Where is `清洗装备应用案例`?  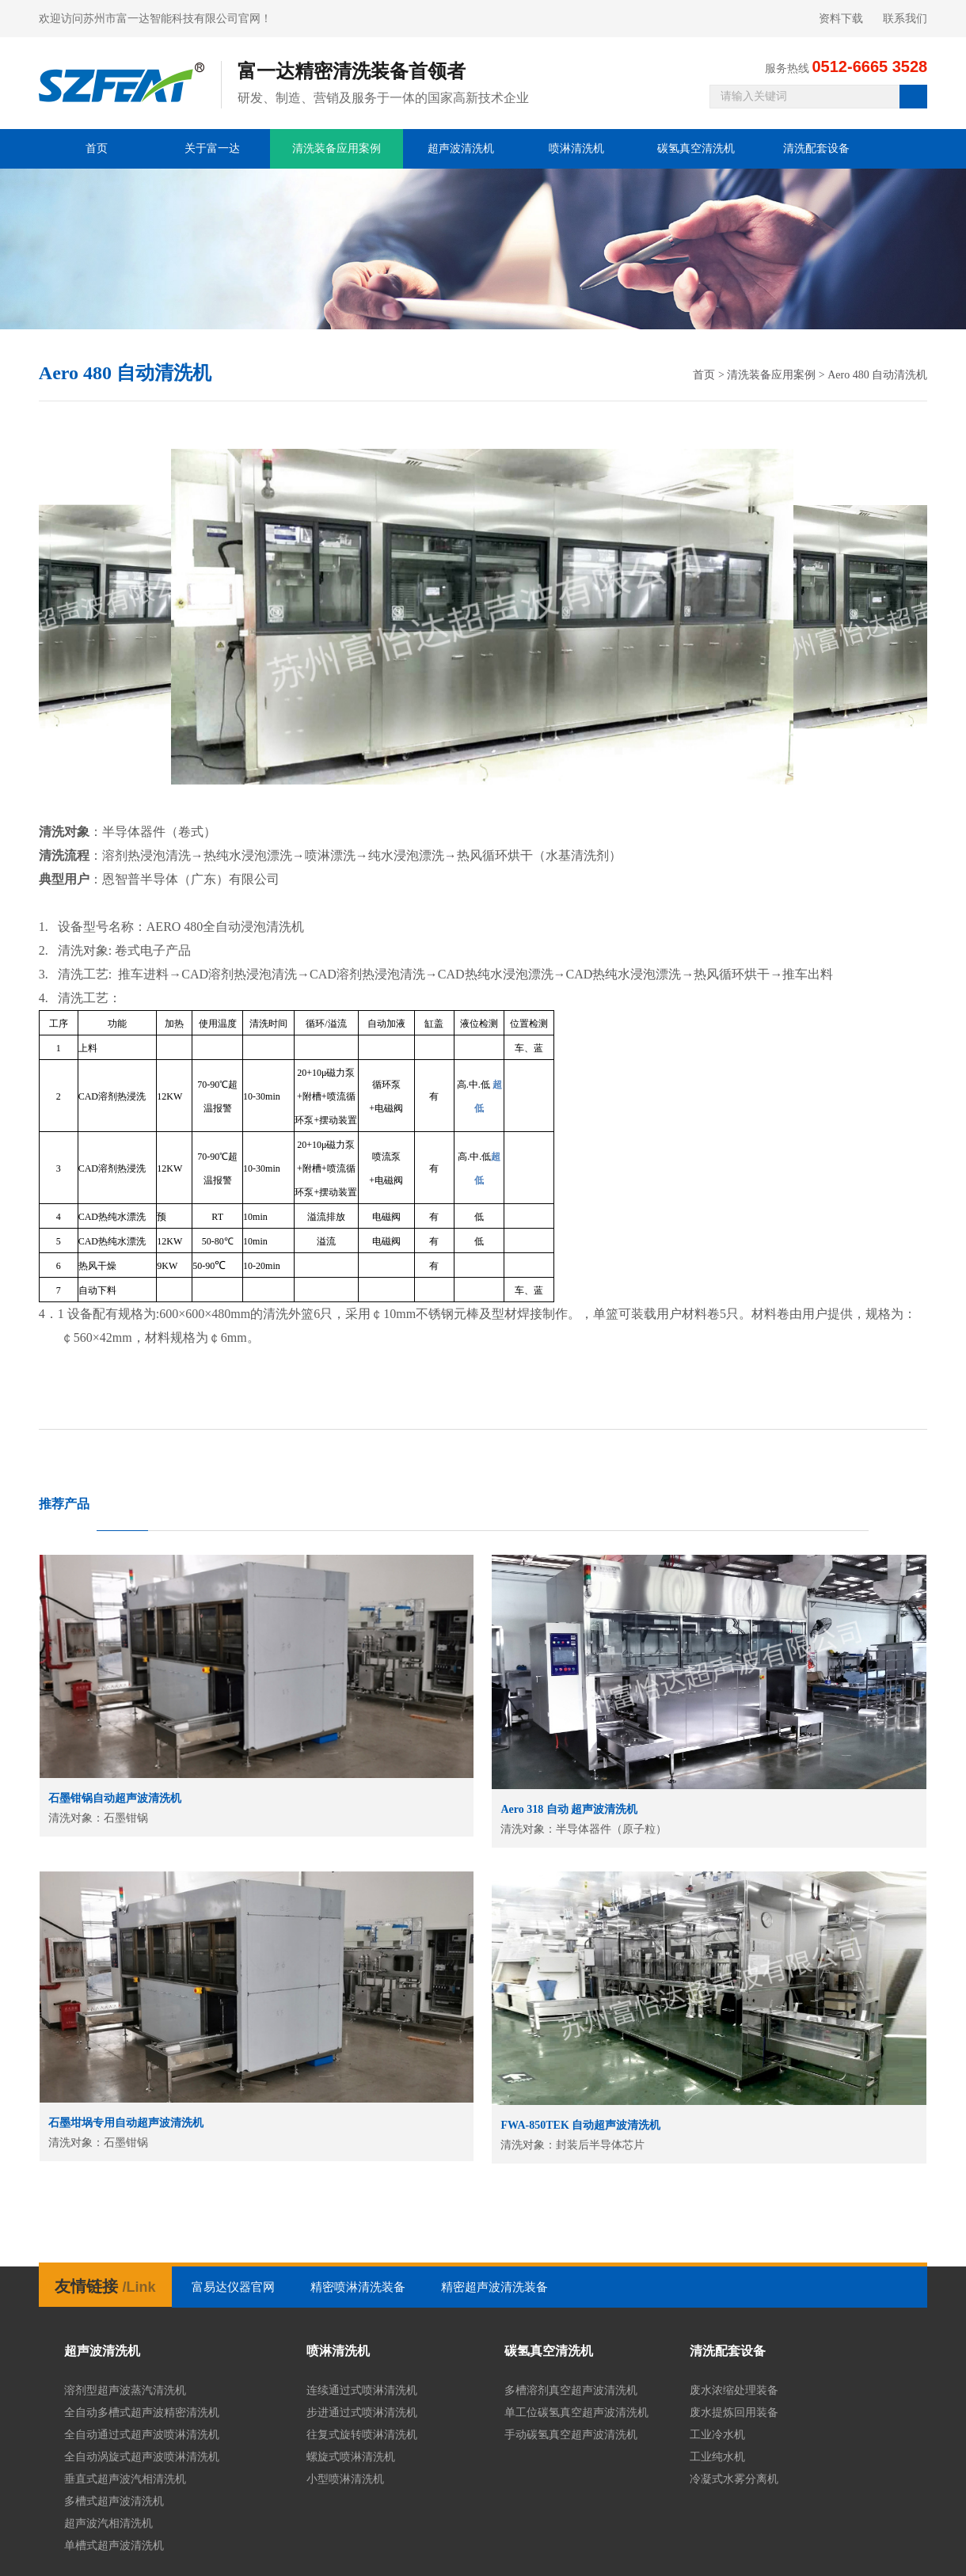 清洗装备应用案例 is located at coordinates (336, 148).